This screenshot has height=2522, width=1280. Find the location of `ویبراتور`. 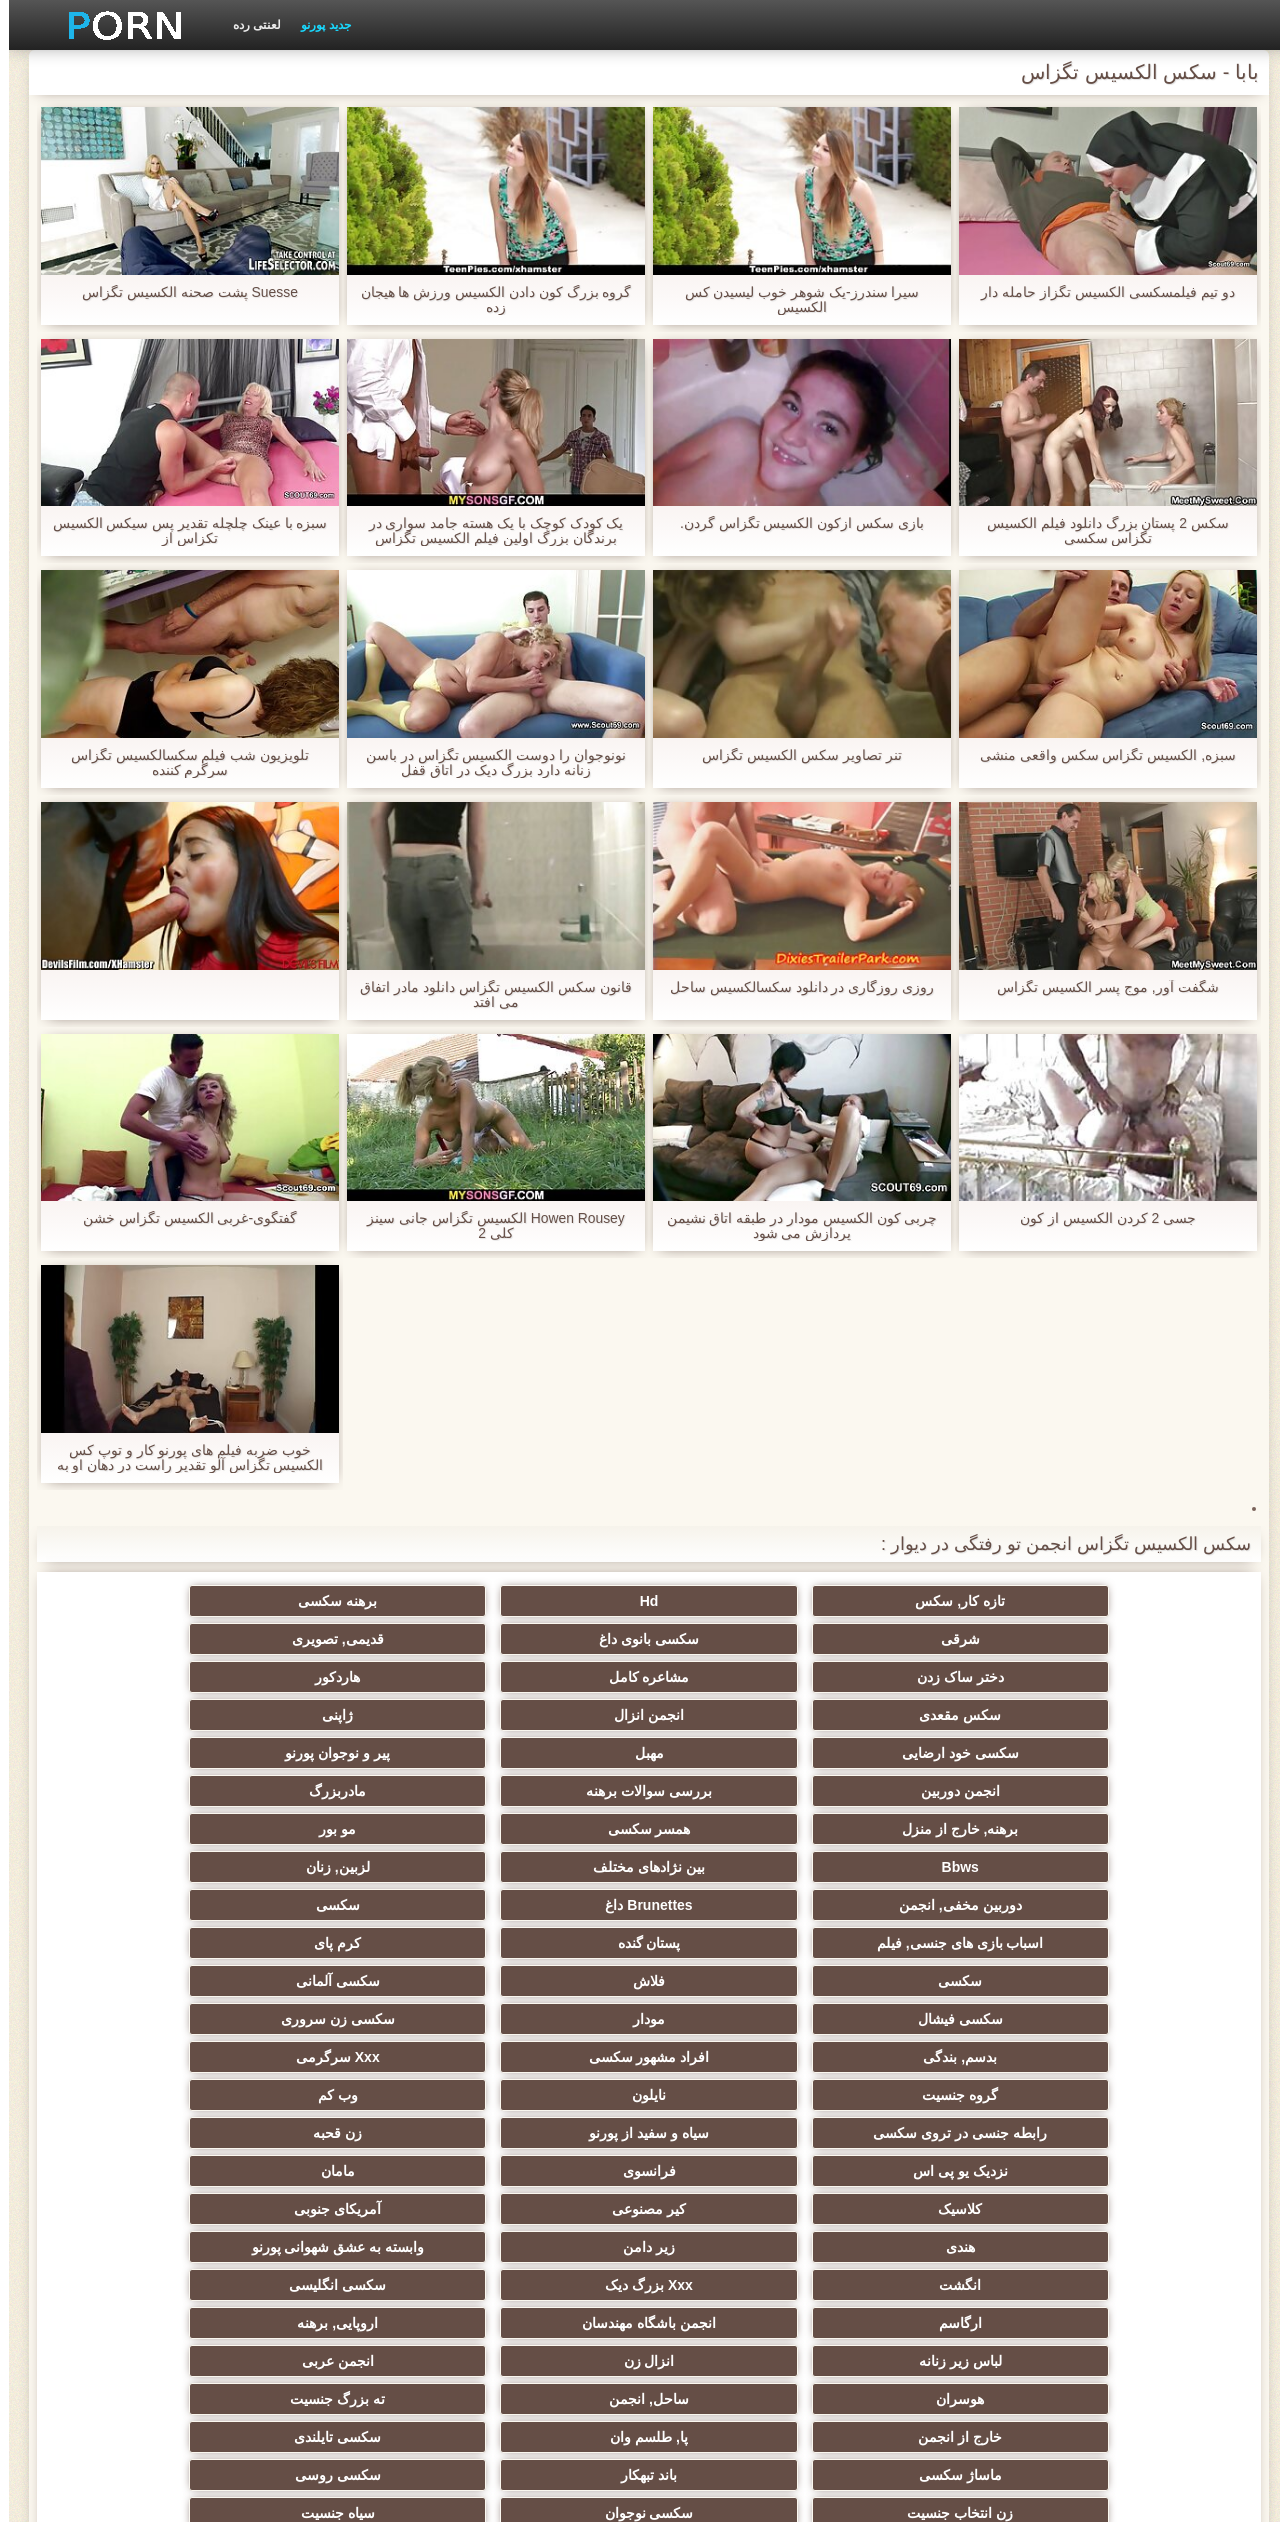

ویبراتور is located at coordinates (1129, 2285).